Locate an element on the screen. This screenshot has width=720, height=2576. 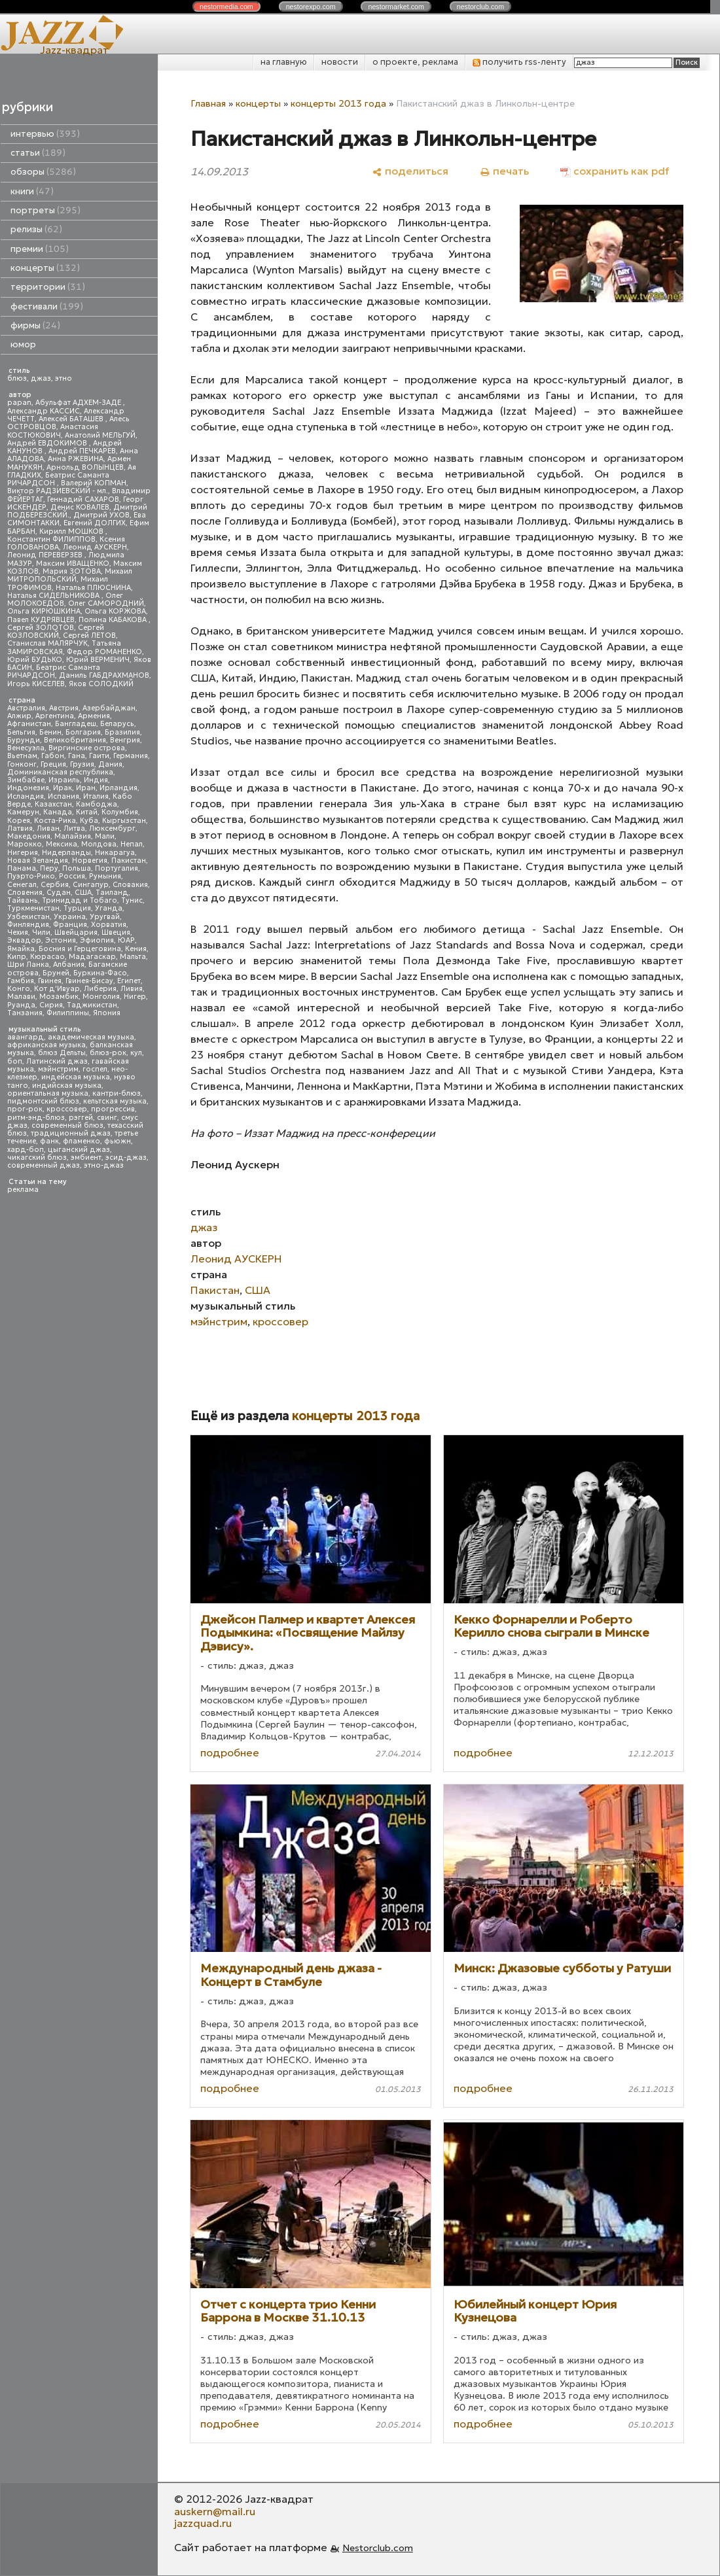
Босния и Герцеговина is located at coordinates (80, 949).